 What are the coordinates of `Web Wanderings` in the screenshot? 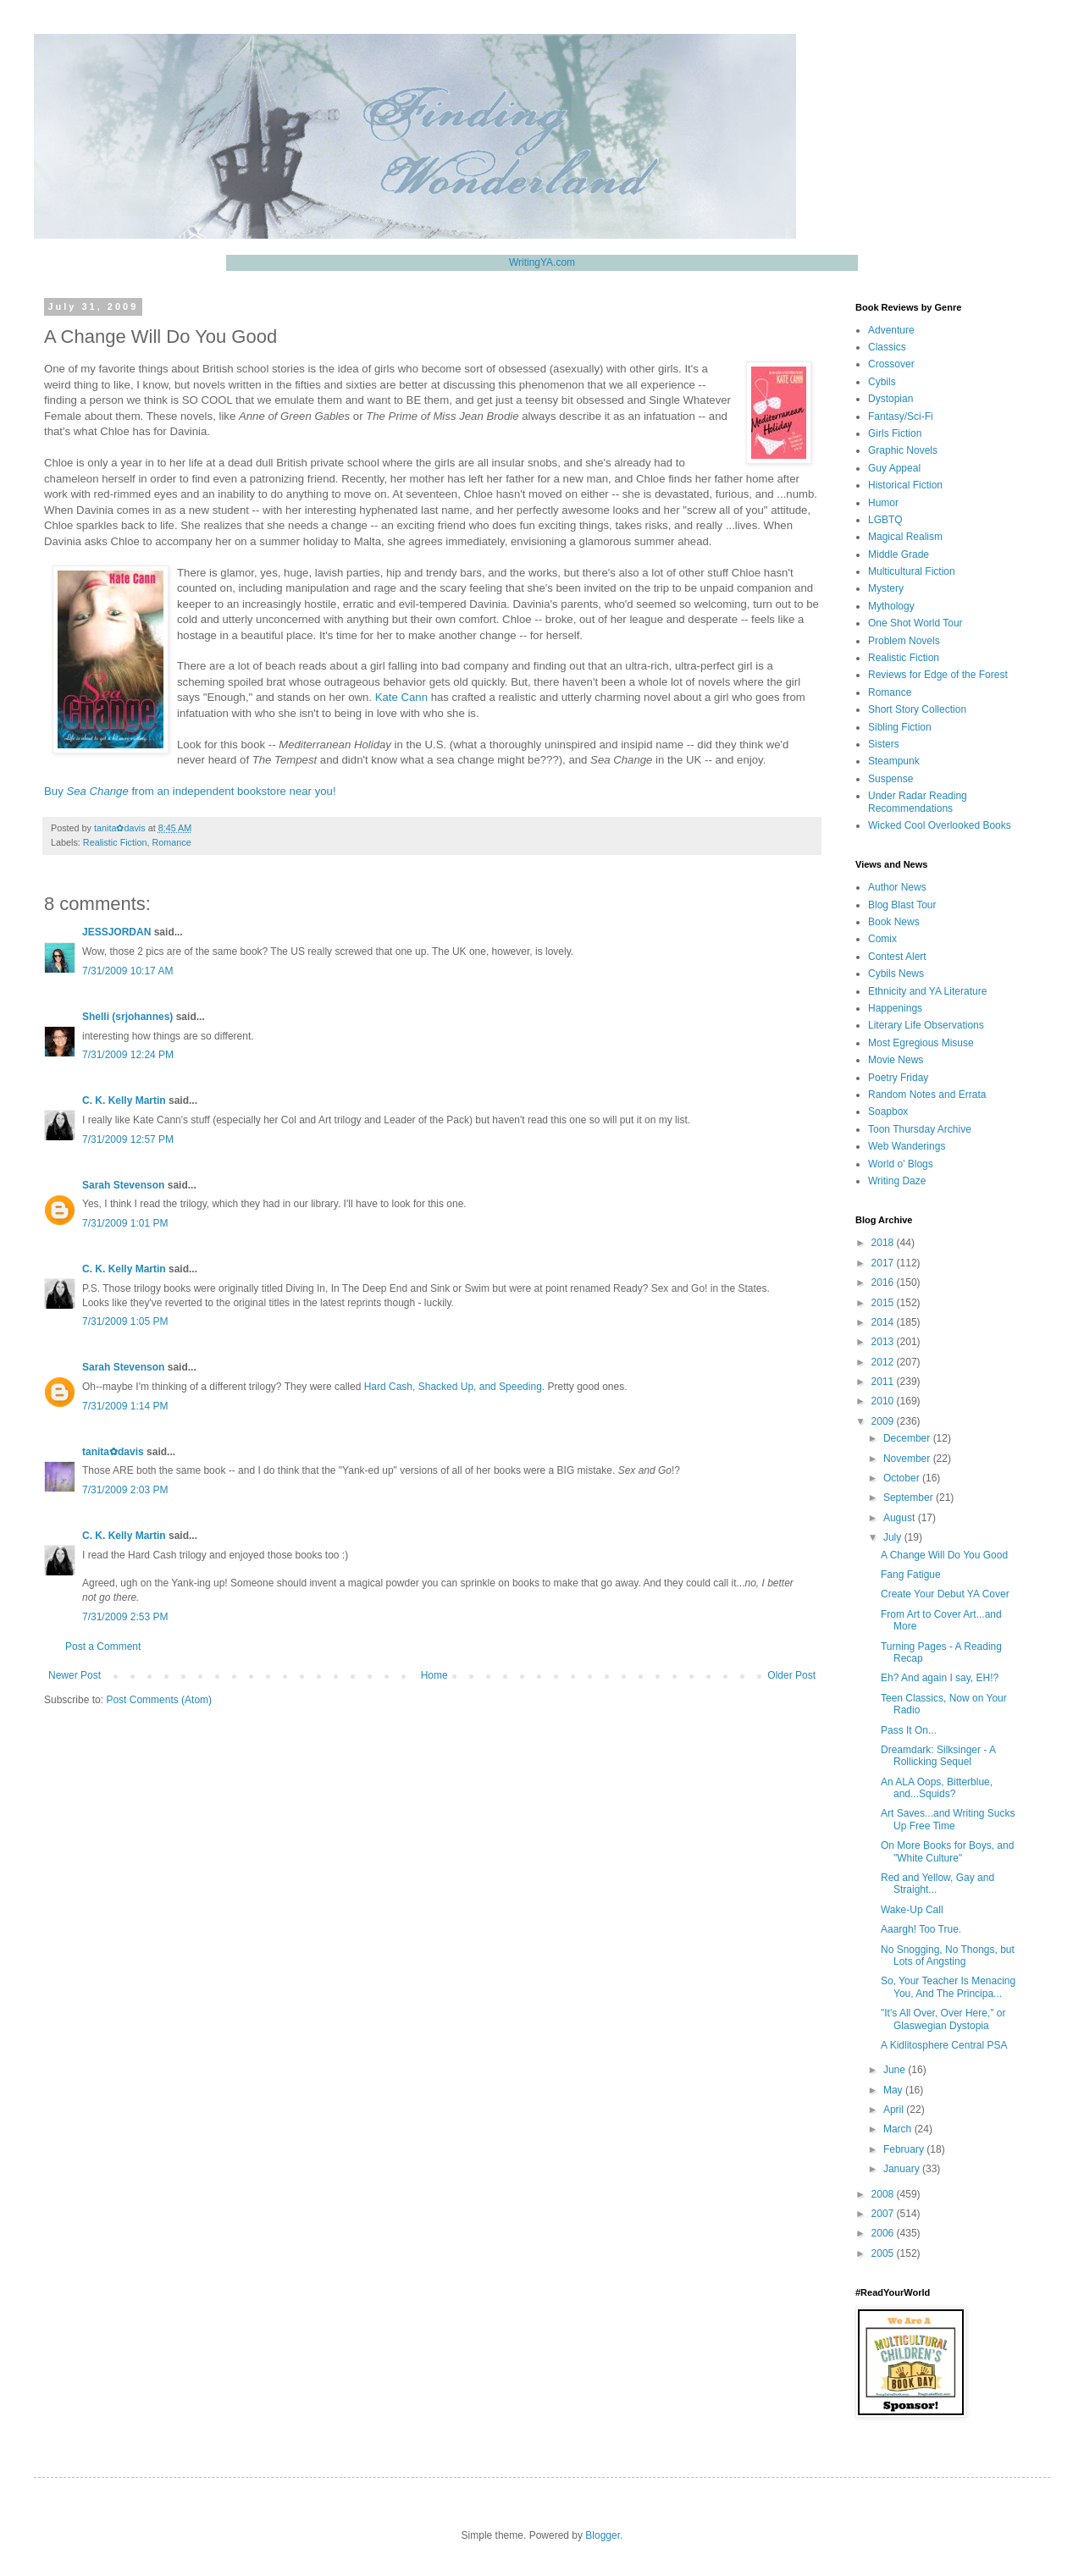 It's located at (906, 1146).